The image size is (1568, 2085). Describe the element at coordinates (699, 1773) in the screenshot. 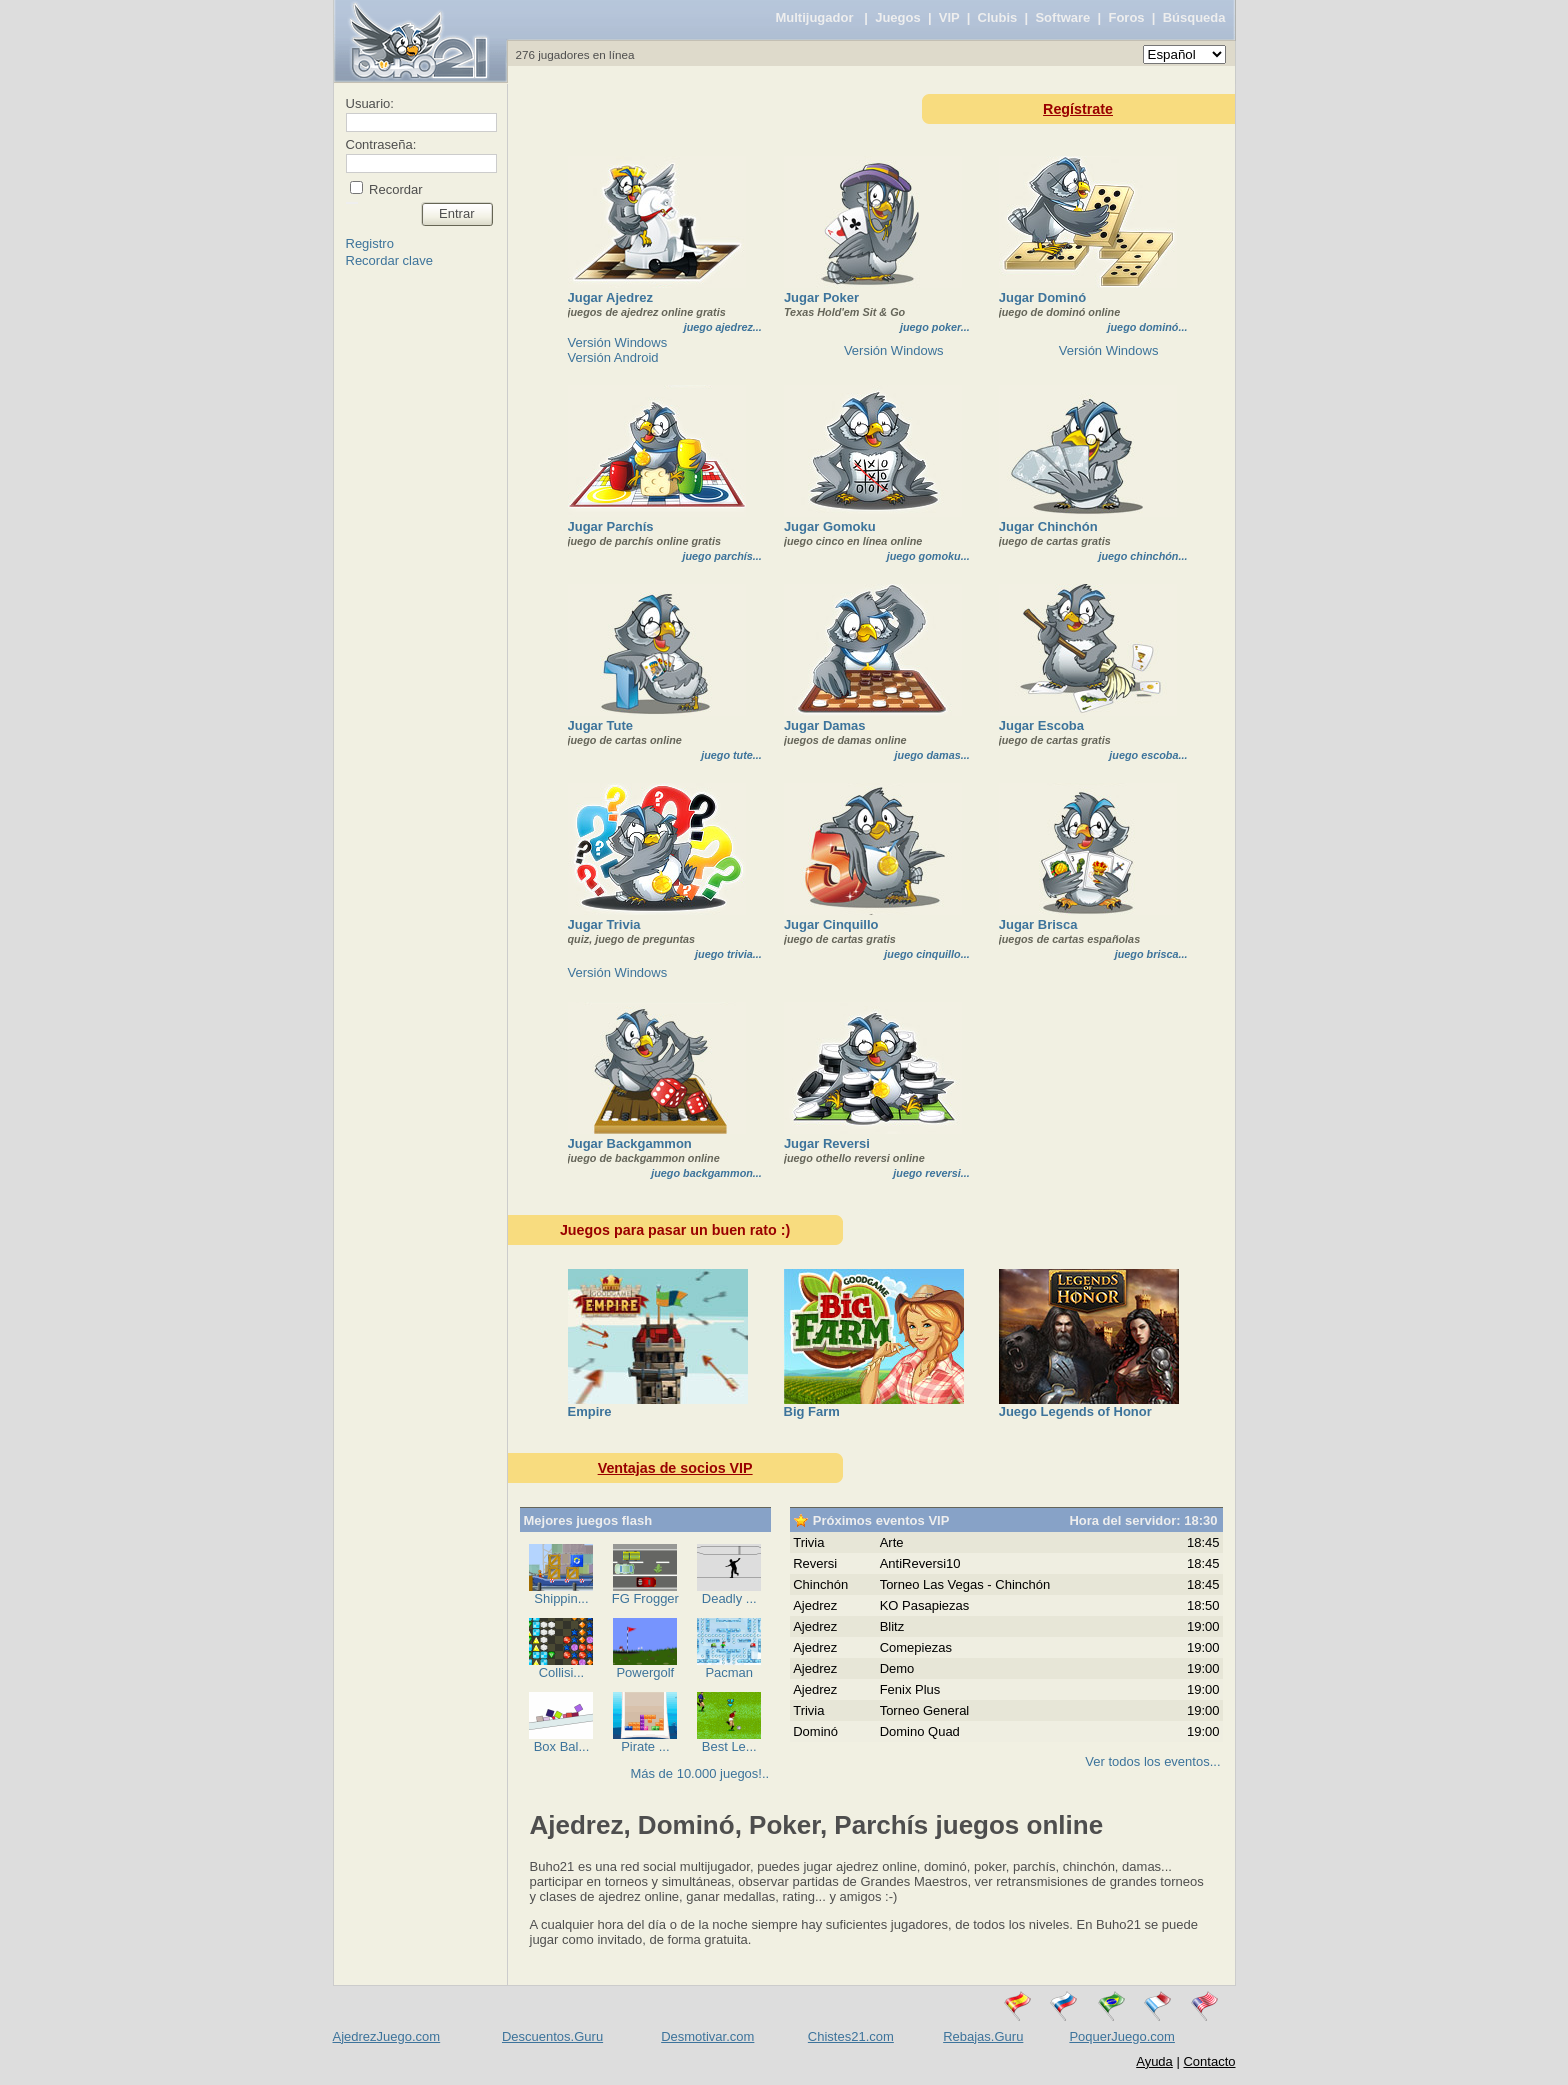

I see `Más de 10.000 juegos!..` at that location.